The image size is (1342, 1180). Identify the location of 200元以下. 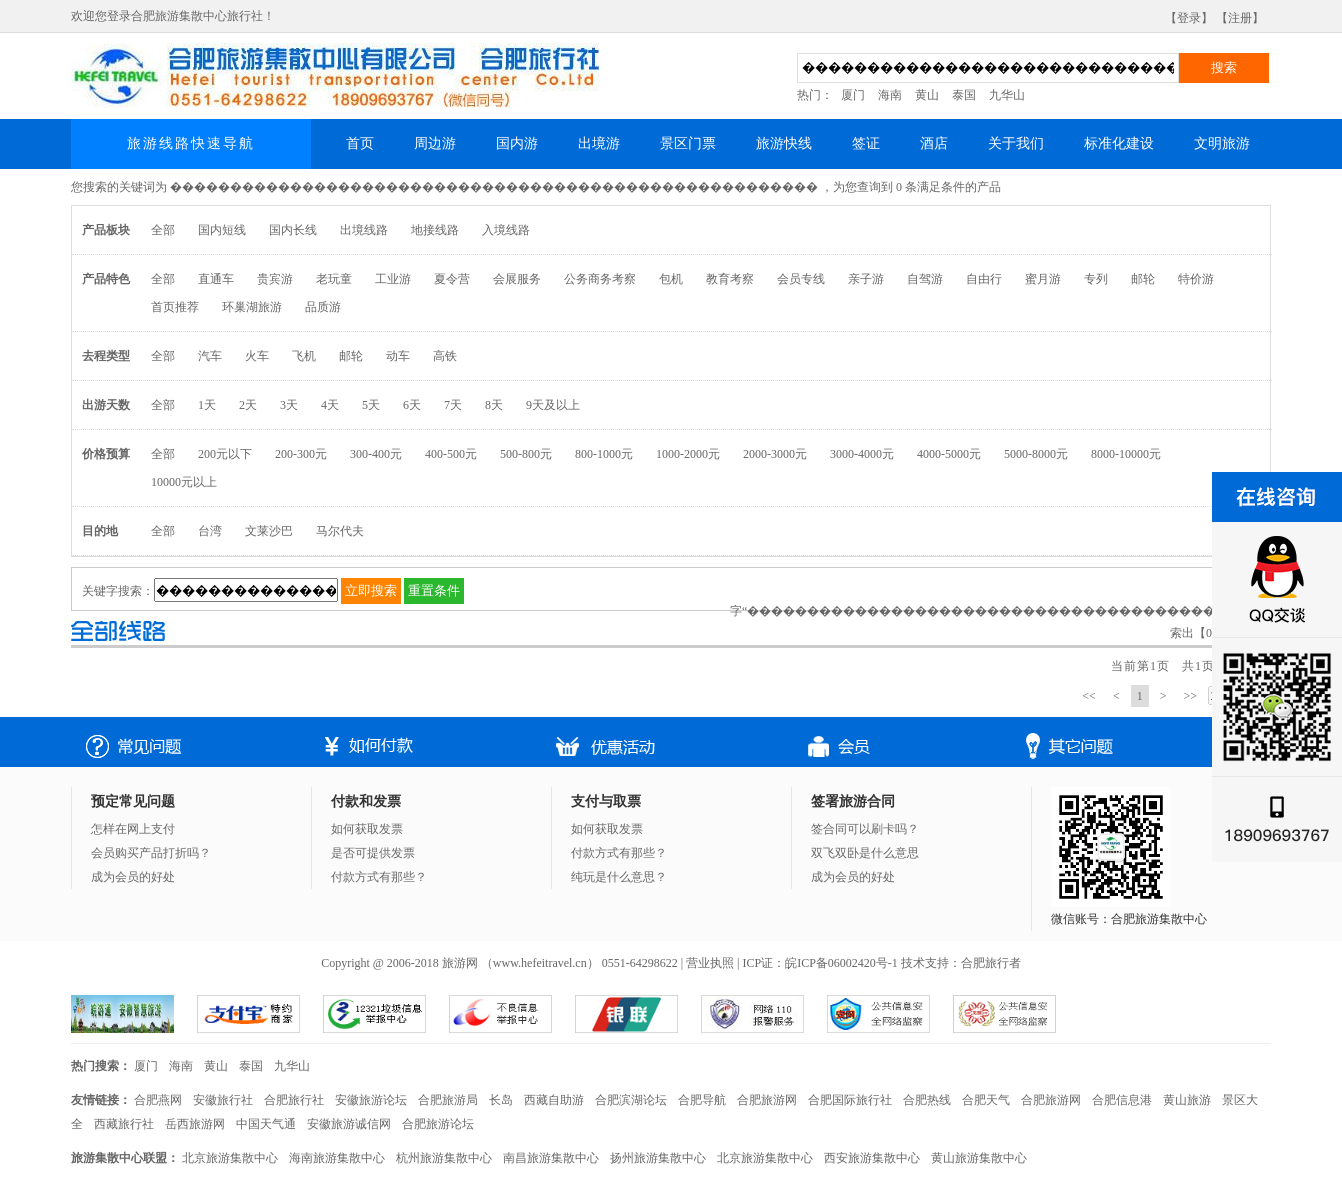
(225, 454).